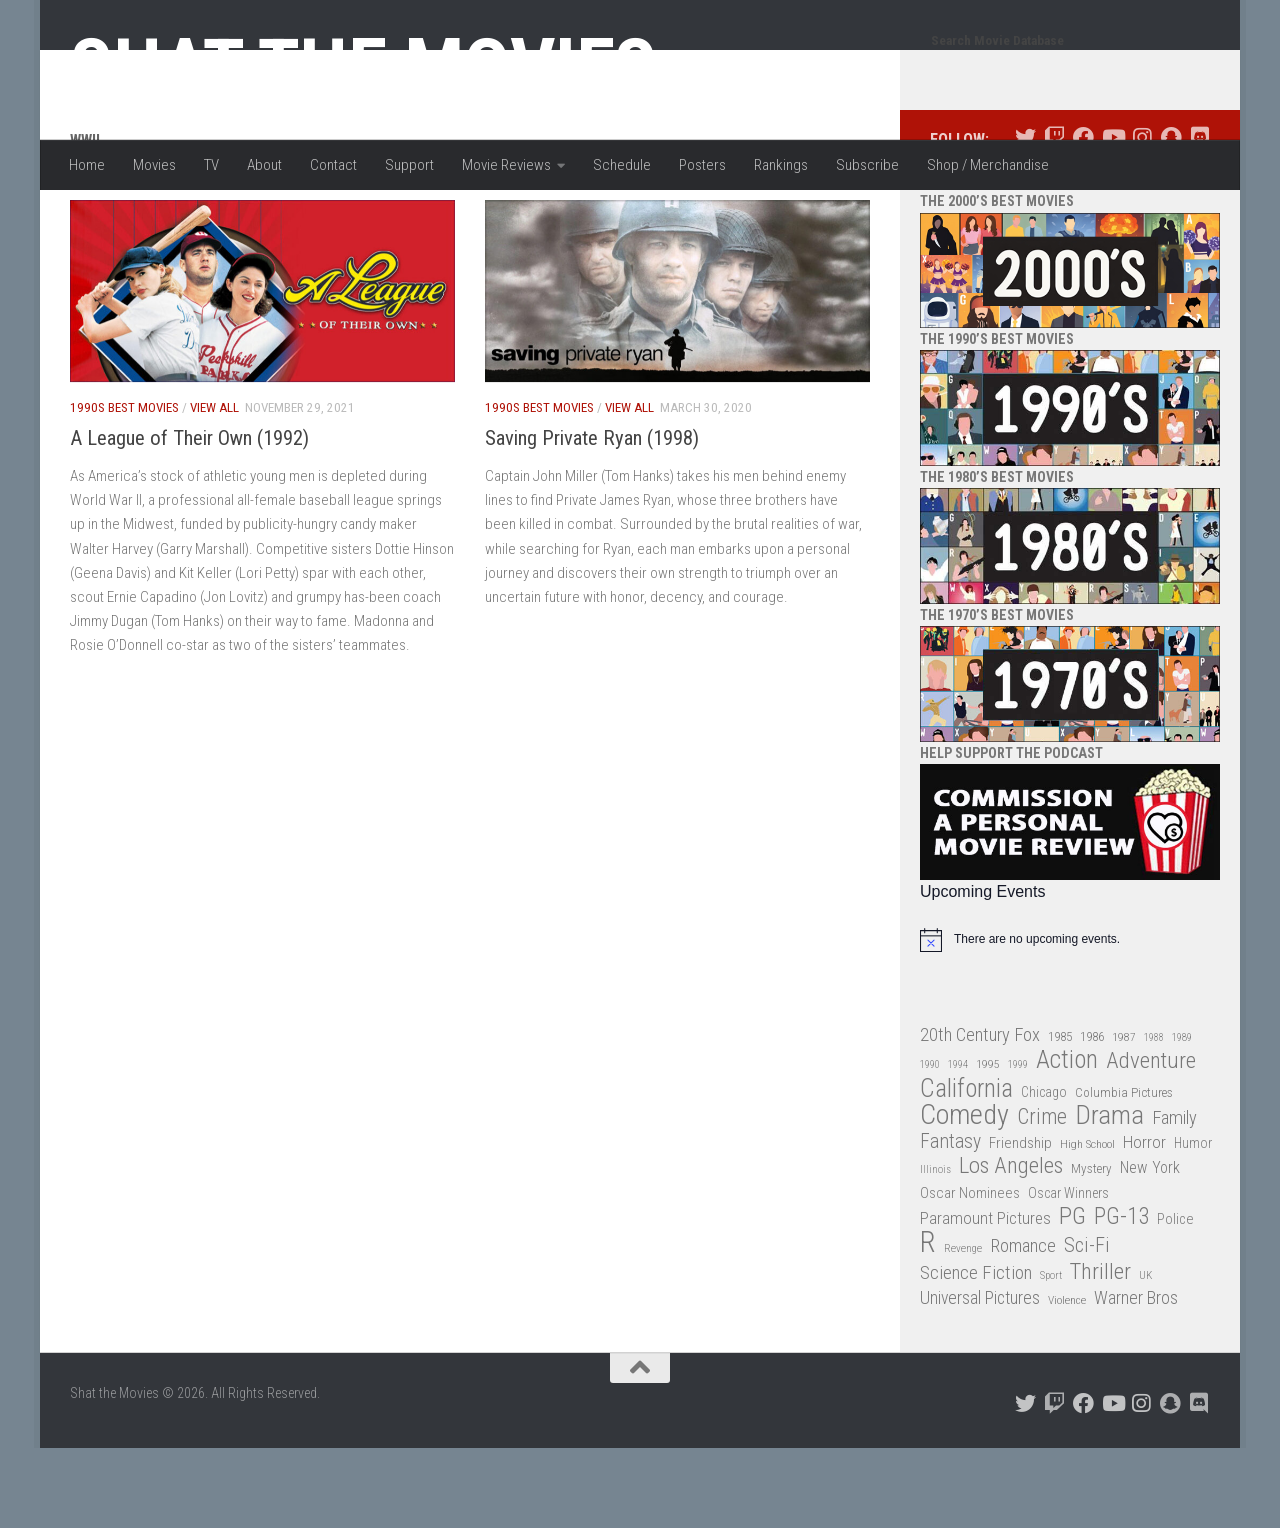  What do you see at coordinates (958, 1144) in the screenshot?
I see `1994 [1994 (24 items)]` at bounding box center [958, 1144].